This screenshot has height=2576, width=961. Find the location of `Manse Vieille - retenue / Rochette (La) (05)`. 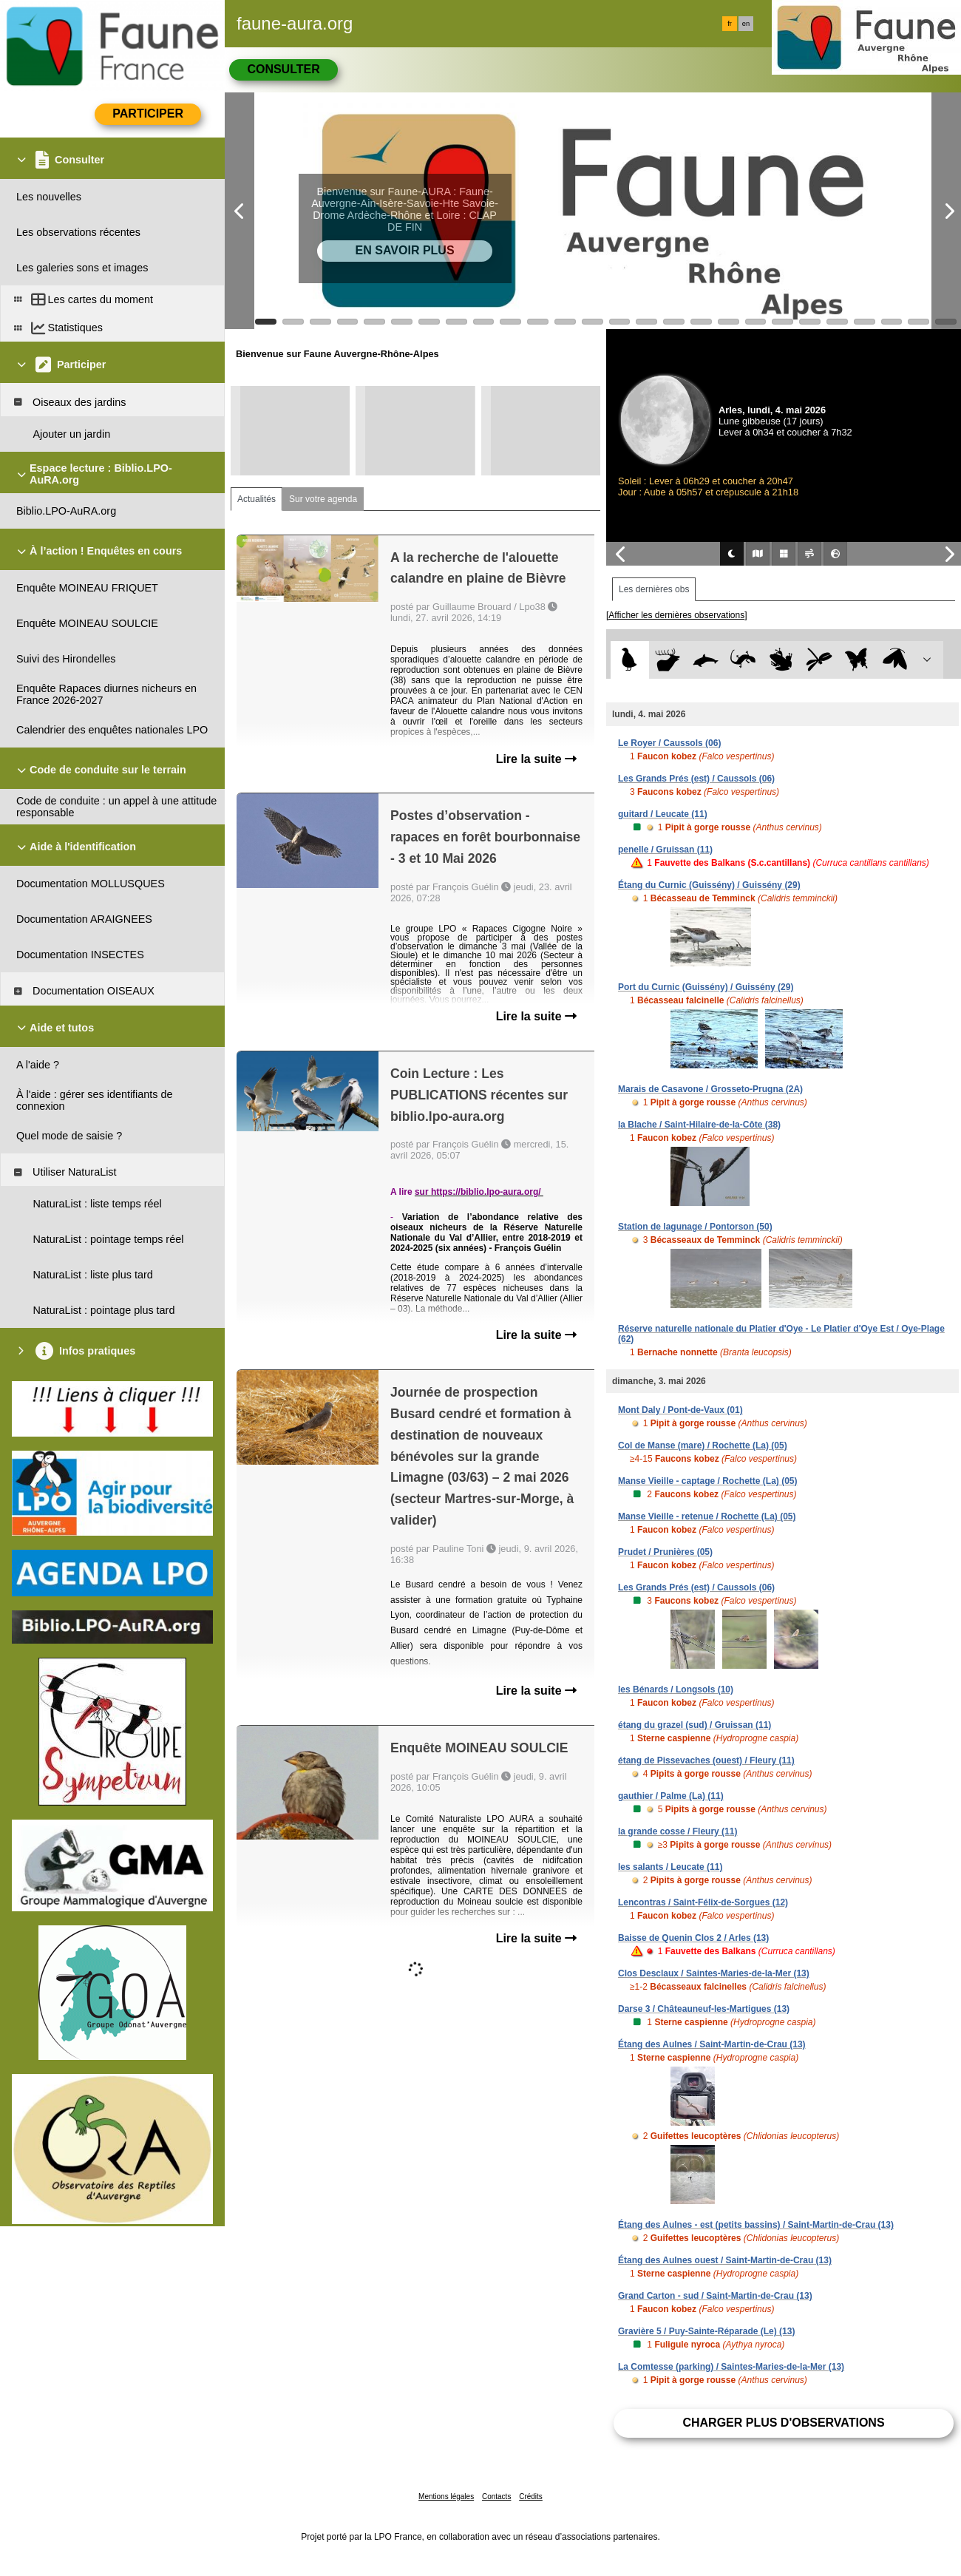

Manse Vieille - retenue / Rochette (La) (05) is located at coordinates (707, 1516).